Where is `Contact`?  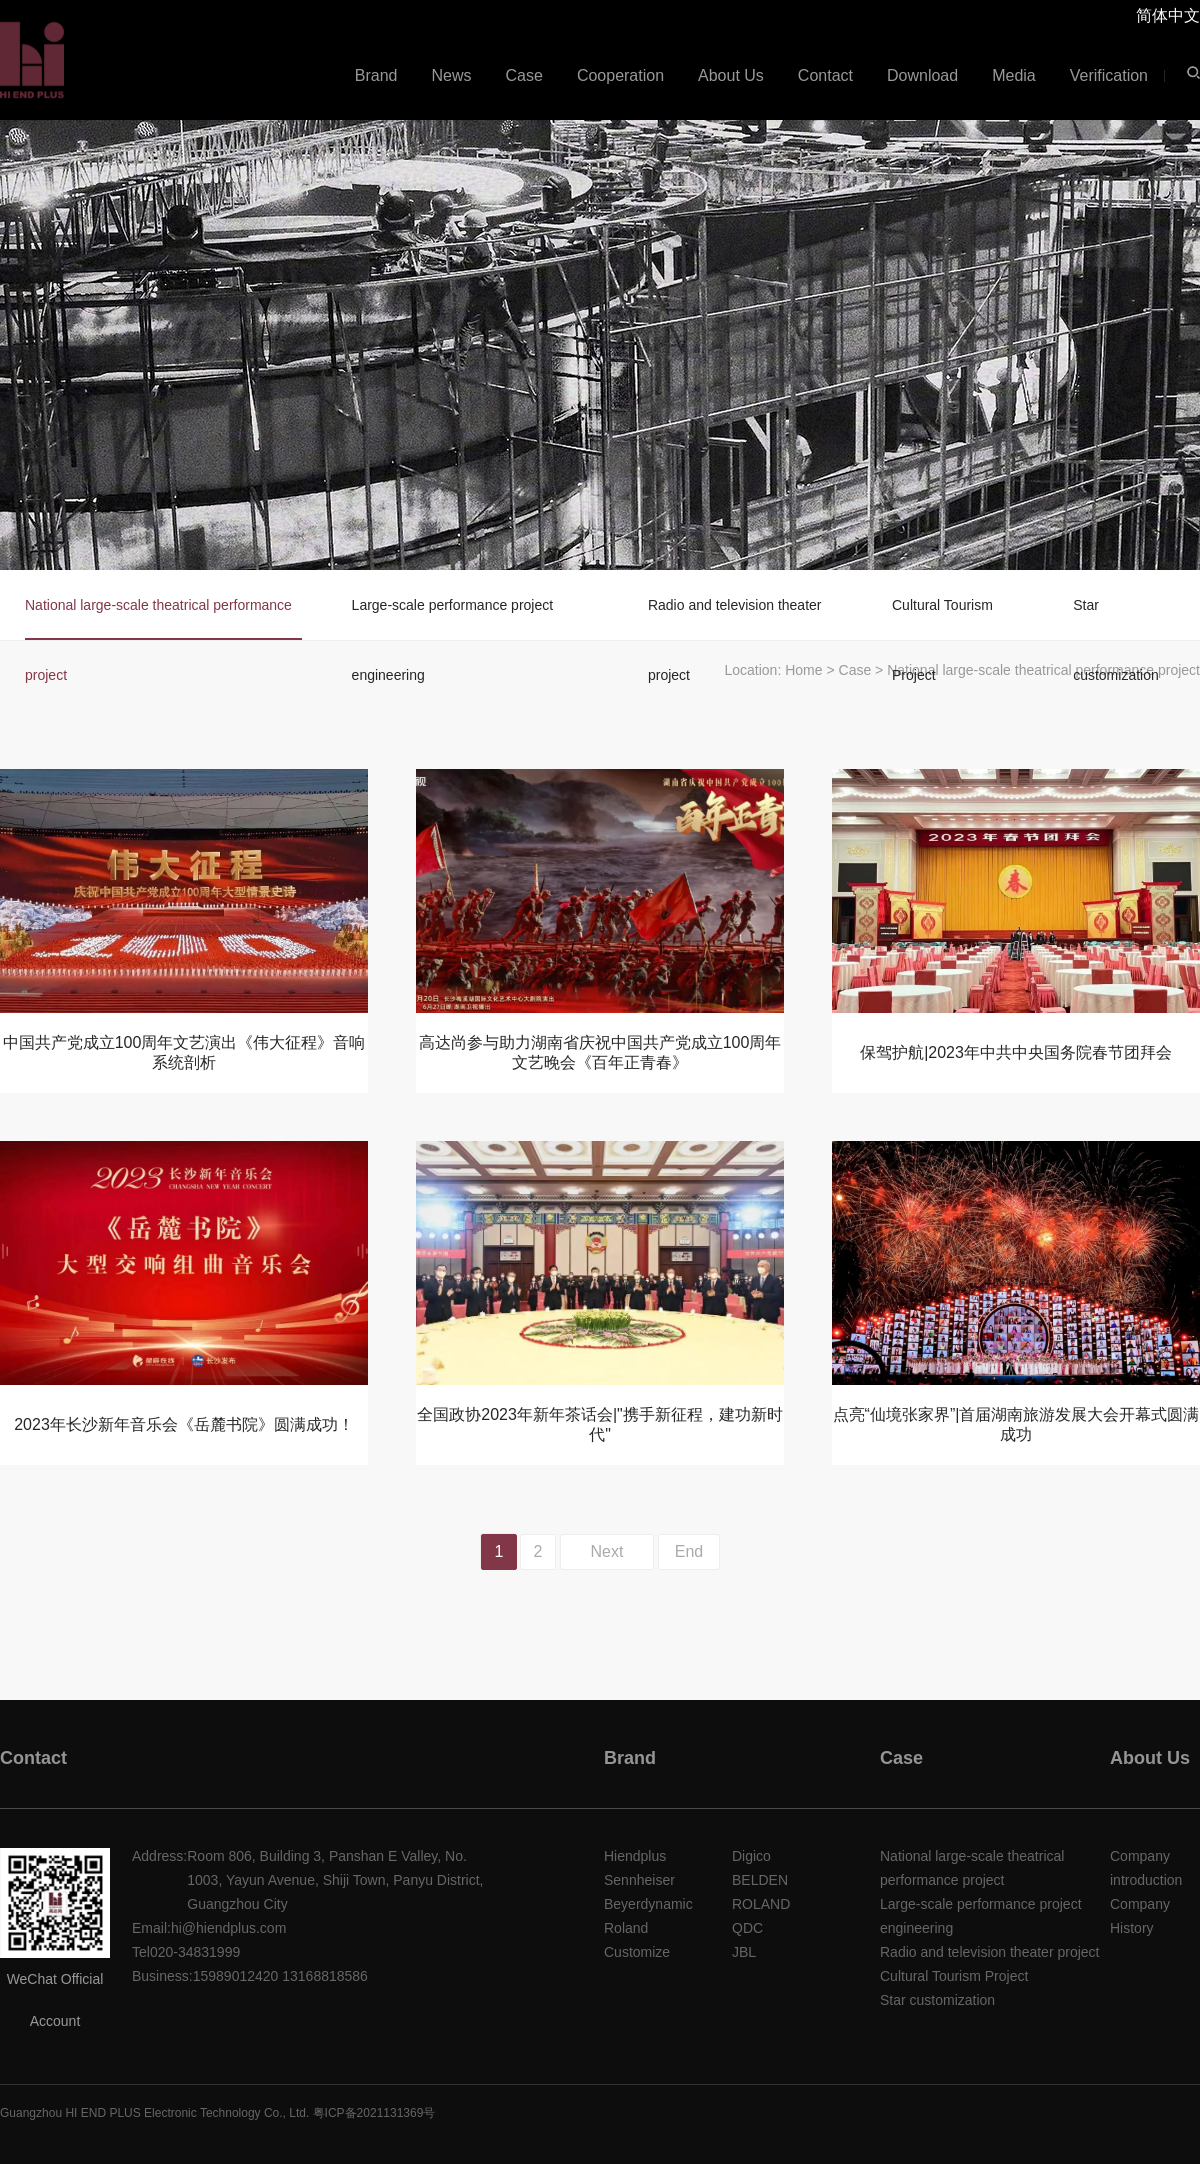 Contact is located at coordinates (825, 75).